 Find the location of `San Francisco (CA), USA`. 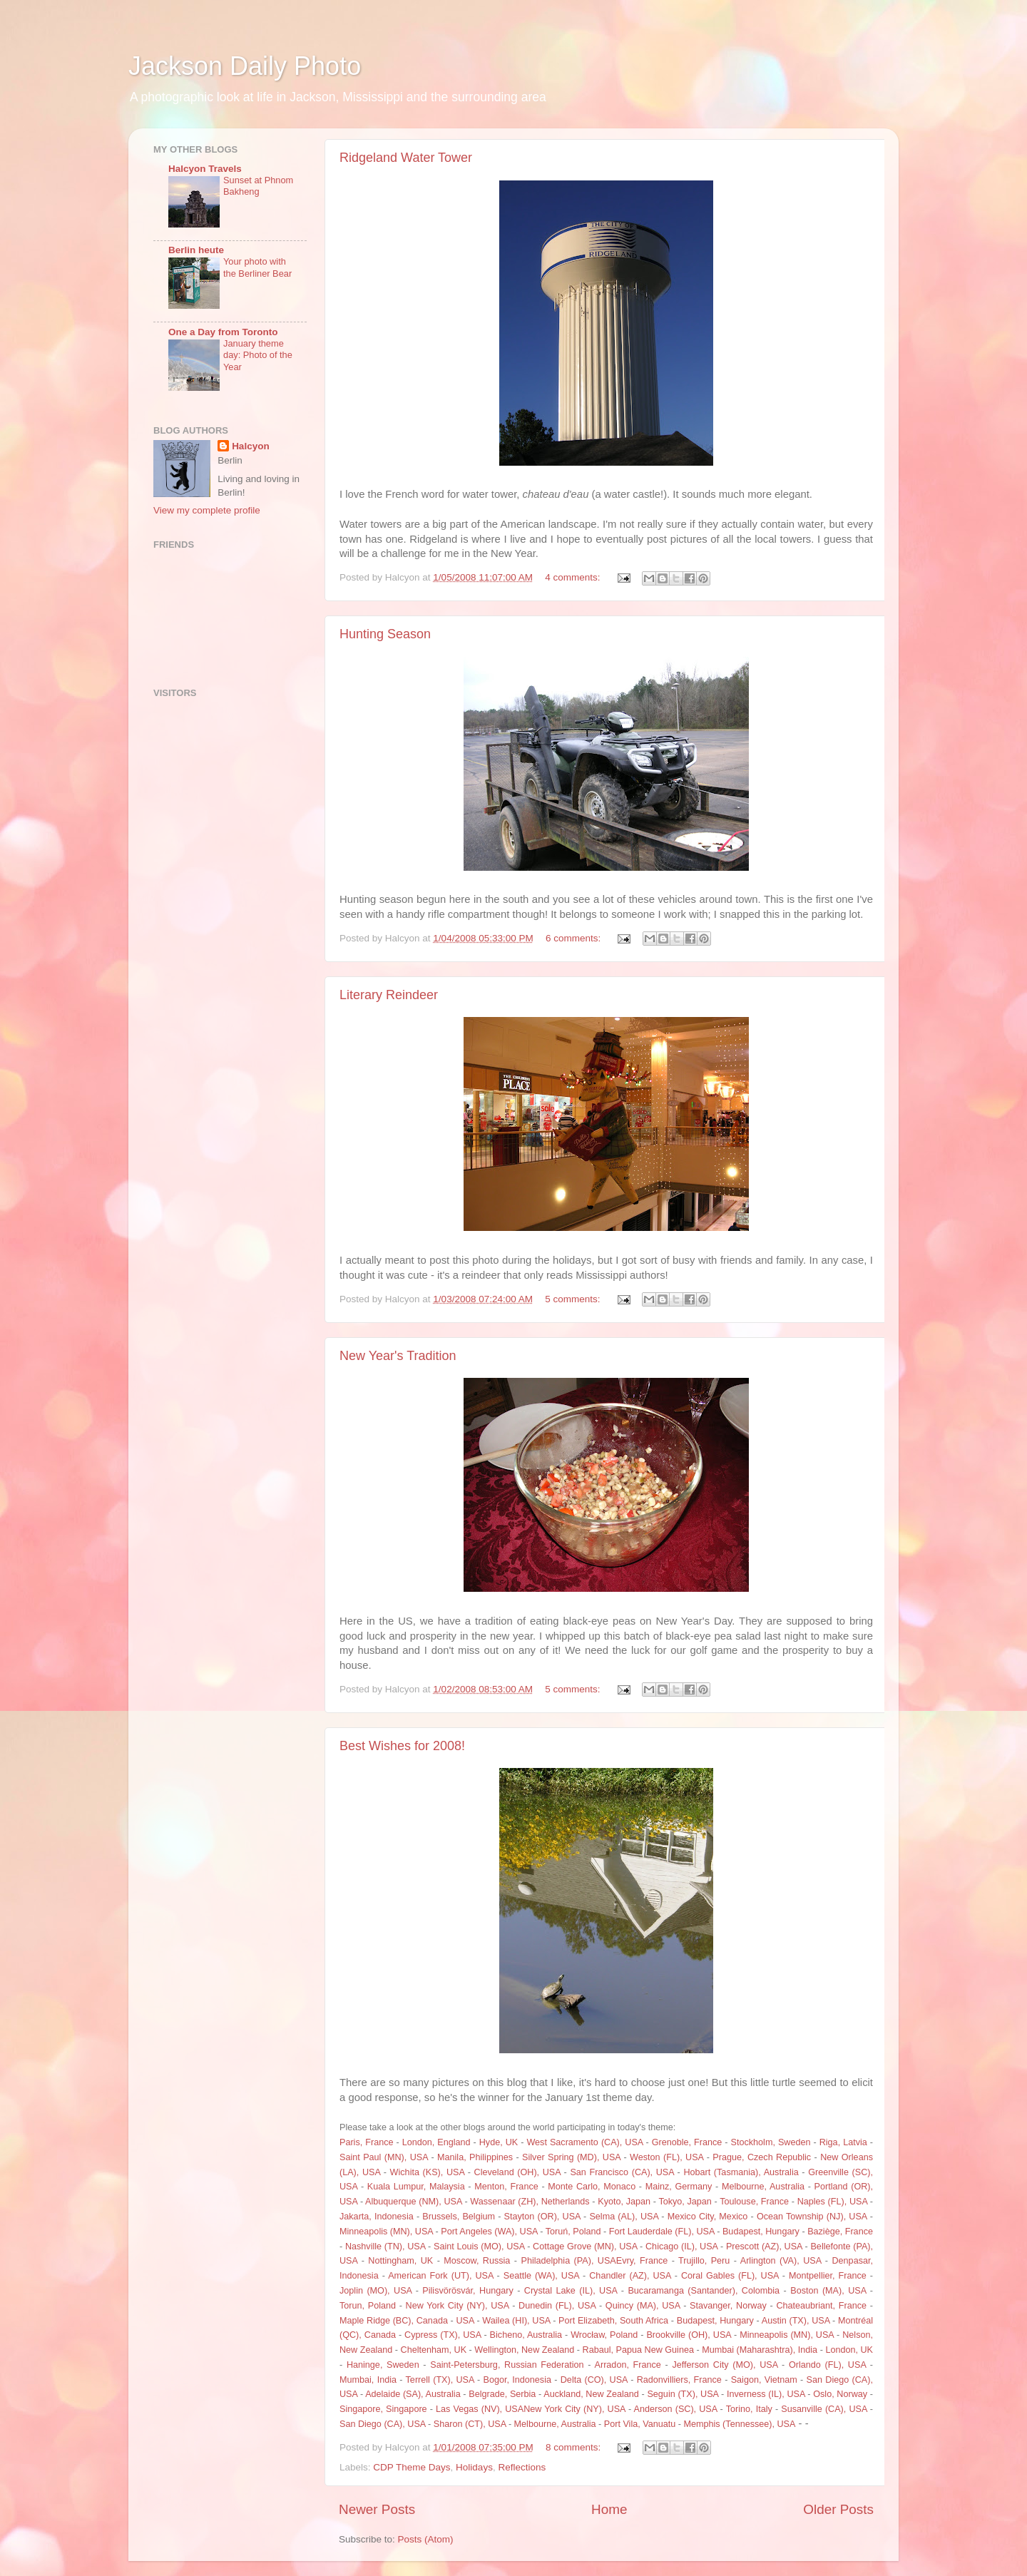

San Francisco (CA), USA is located at coordinates (622, 2172).